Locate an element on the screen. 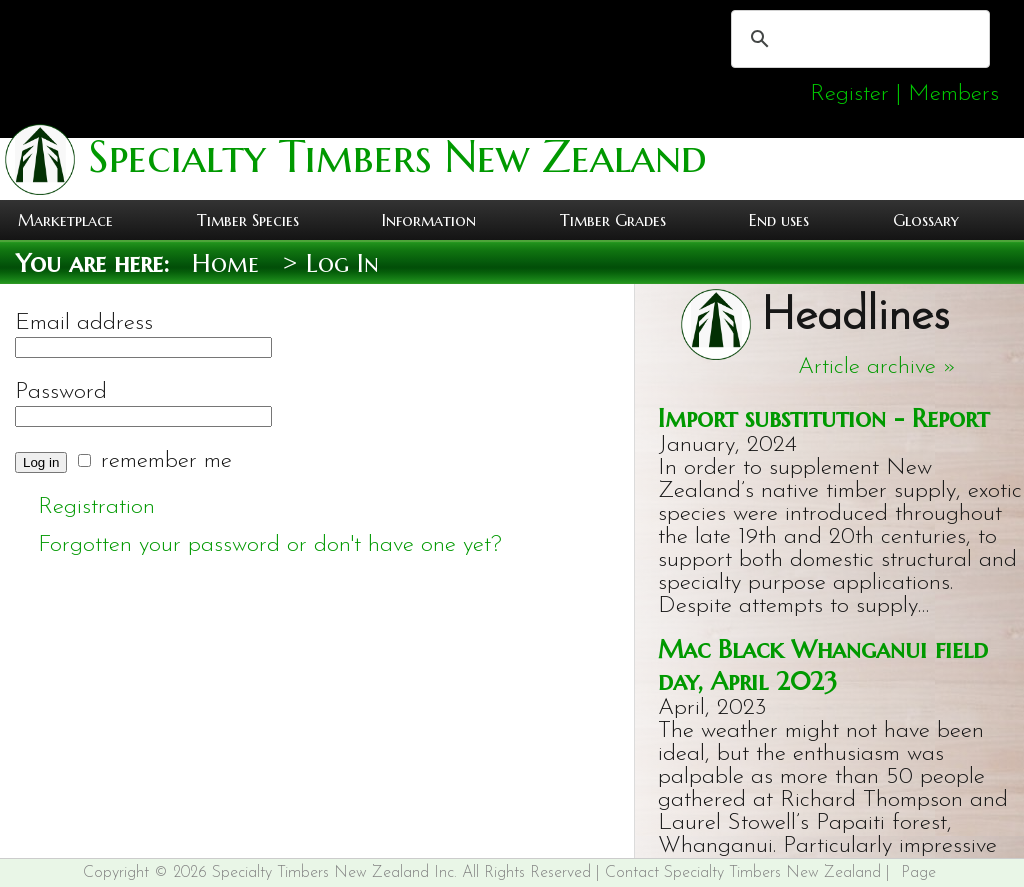 The width and height of the screenshot is (1024, 887). Information is located at coordinates (429, 220).